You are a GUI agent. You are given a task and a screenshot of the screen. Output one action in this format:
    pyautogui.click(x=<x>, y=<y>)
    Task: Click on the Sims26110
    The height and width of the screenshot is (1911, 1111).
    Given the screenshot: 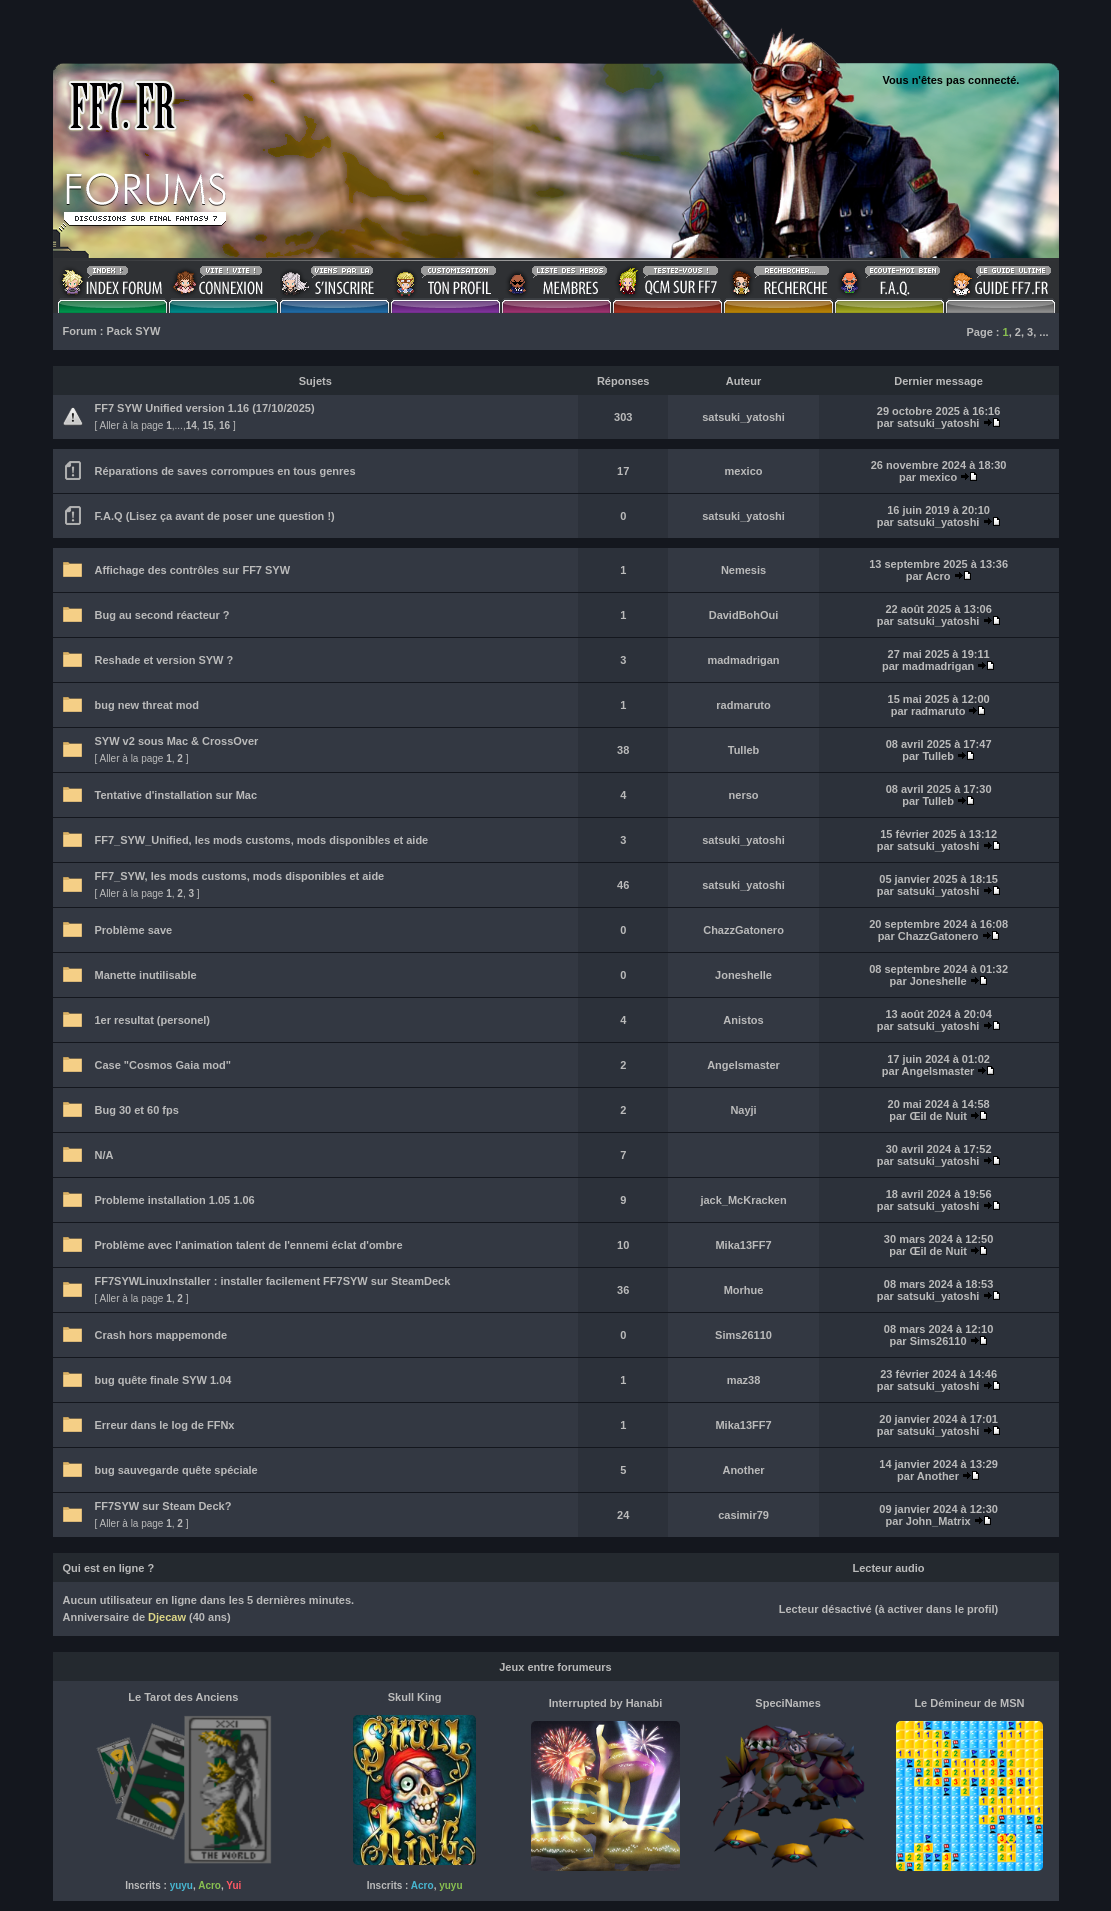 What is the action you would take?
    pyautogui.click(x=743, y=1335)
    